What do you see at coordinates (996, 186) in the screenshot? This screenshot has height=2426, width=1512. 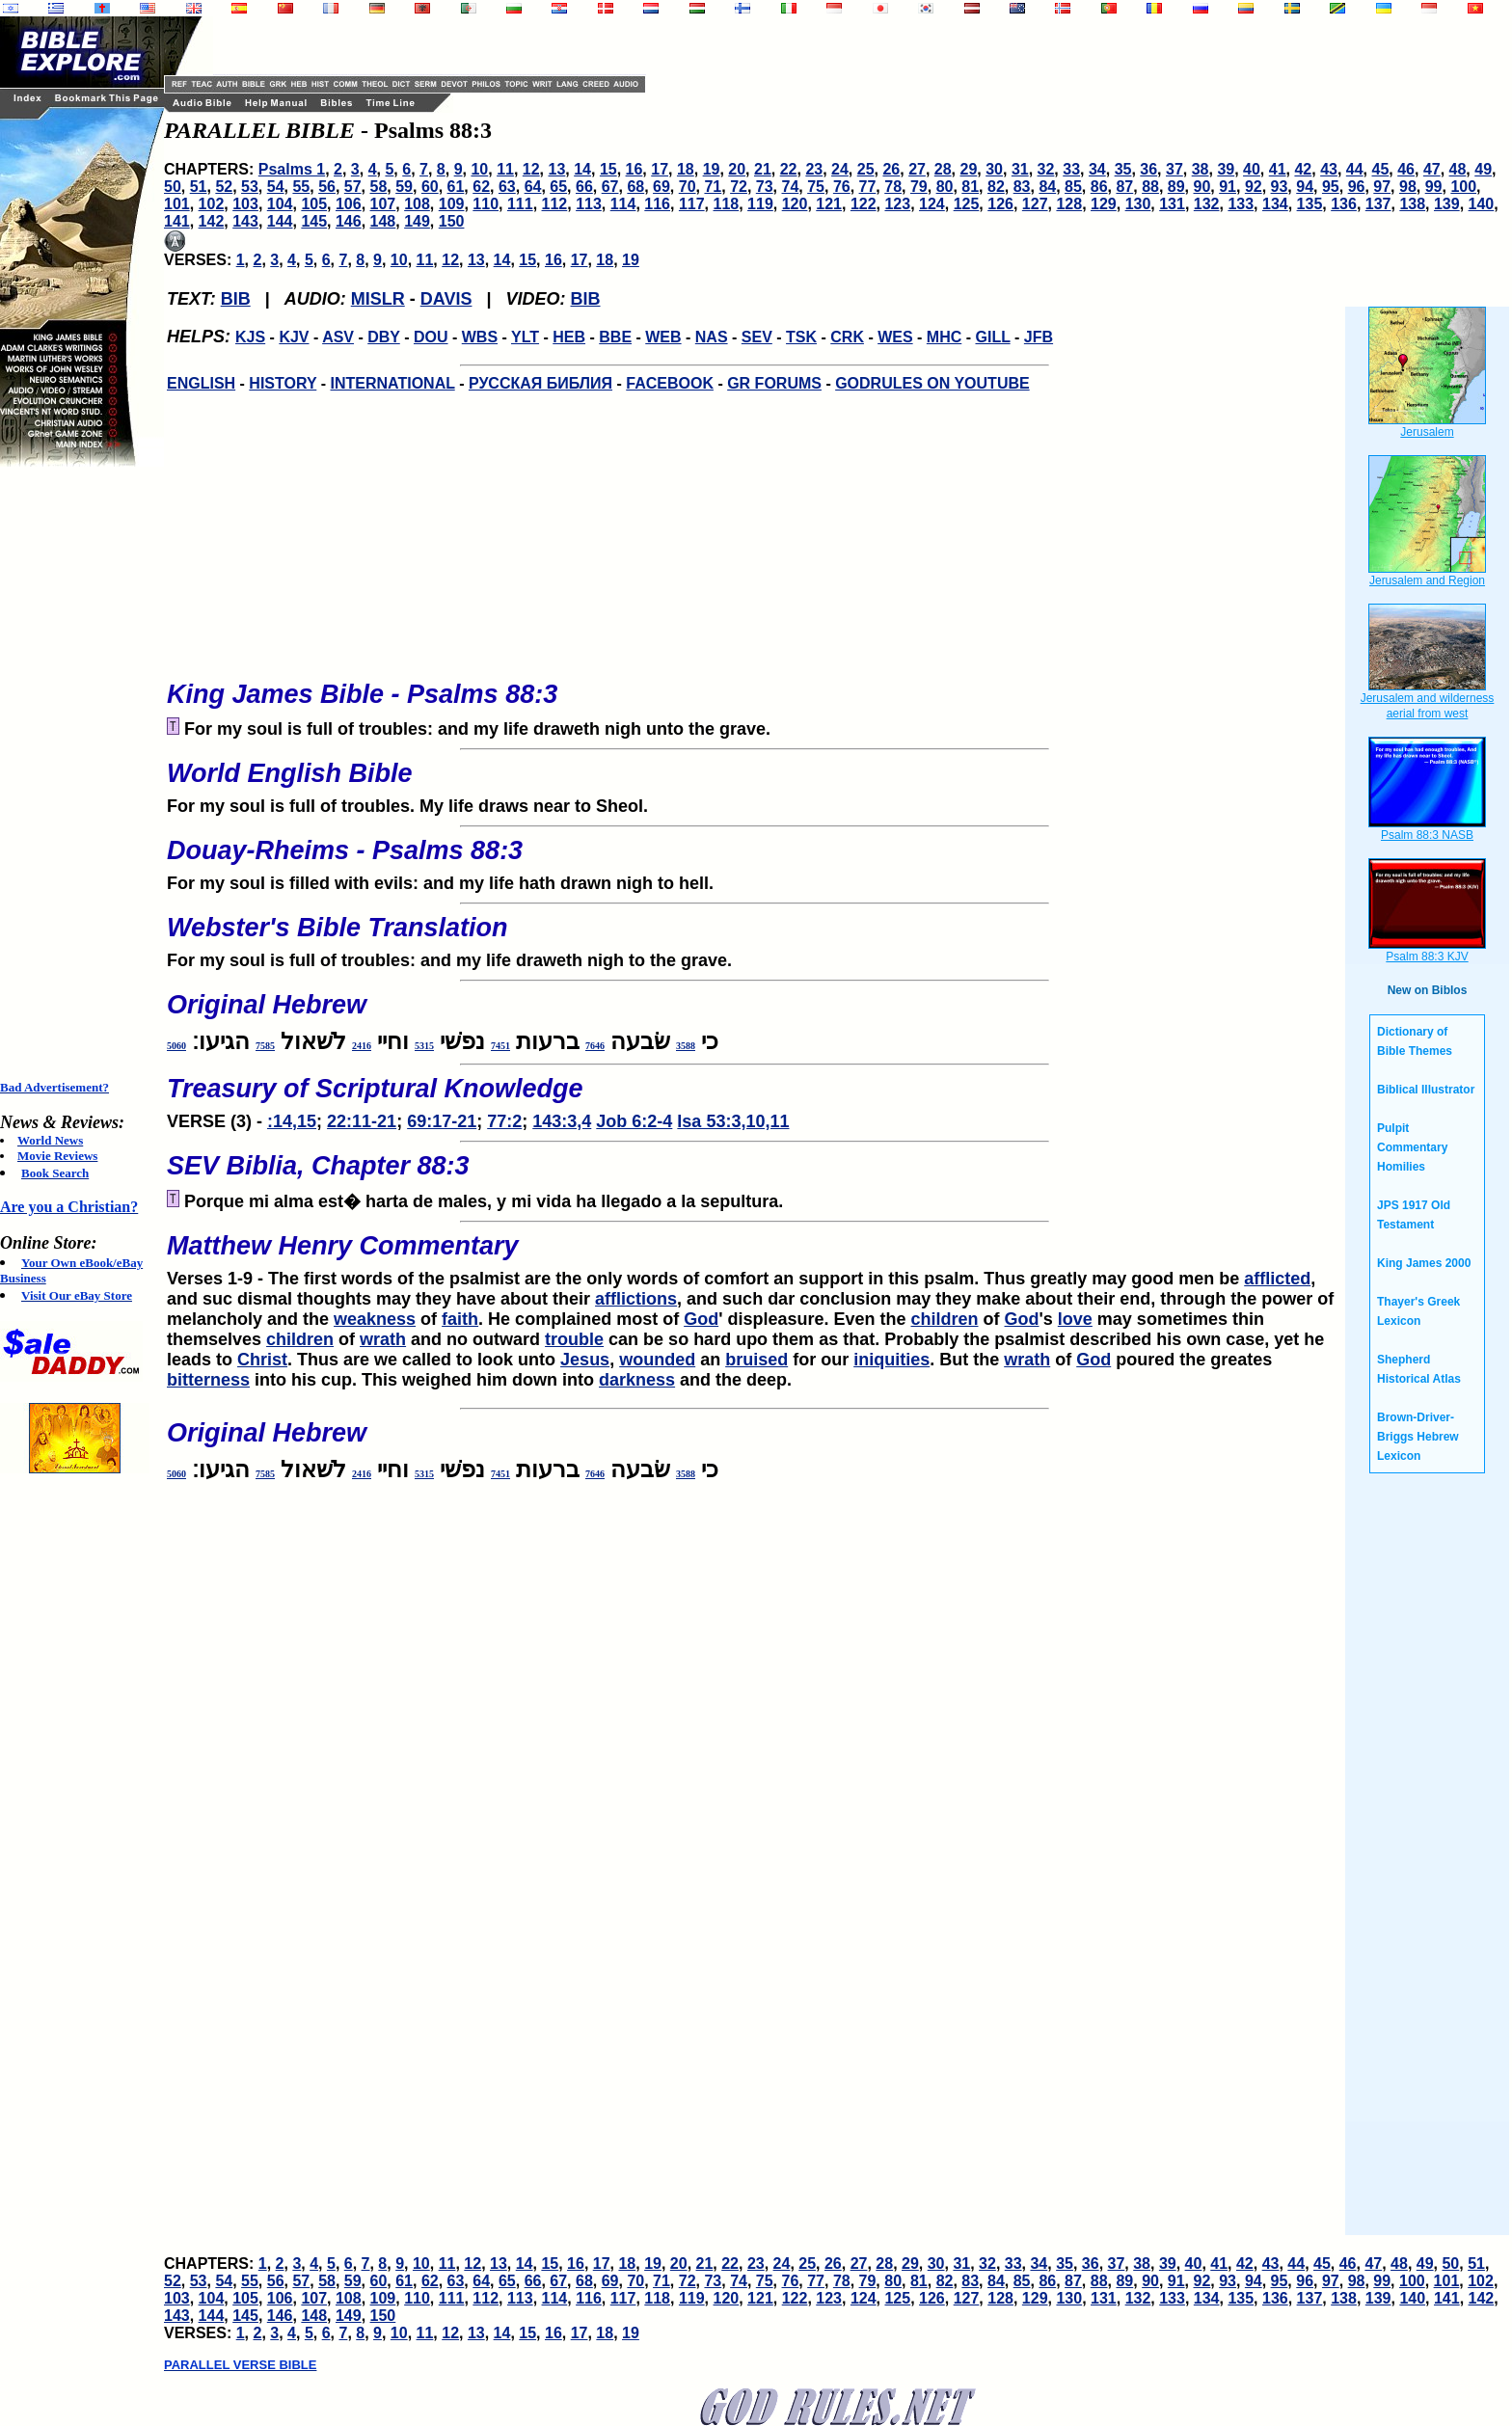 I see `82` at bounding box center [996, 186].